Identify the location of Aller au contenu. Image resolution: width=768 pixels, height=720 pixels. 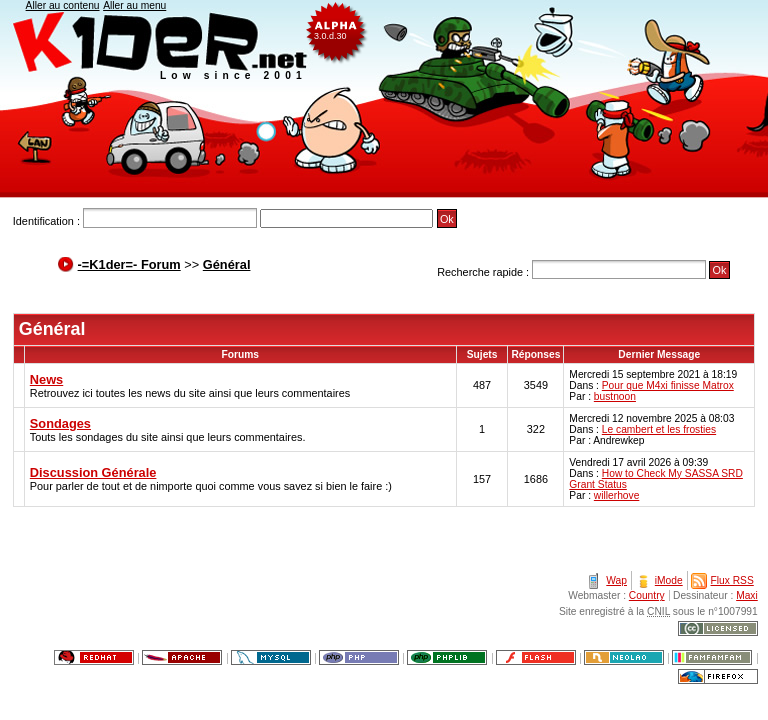
(63, 5).